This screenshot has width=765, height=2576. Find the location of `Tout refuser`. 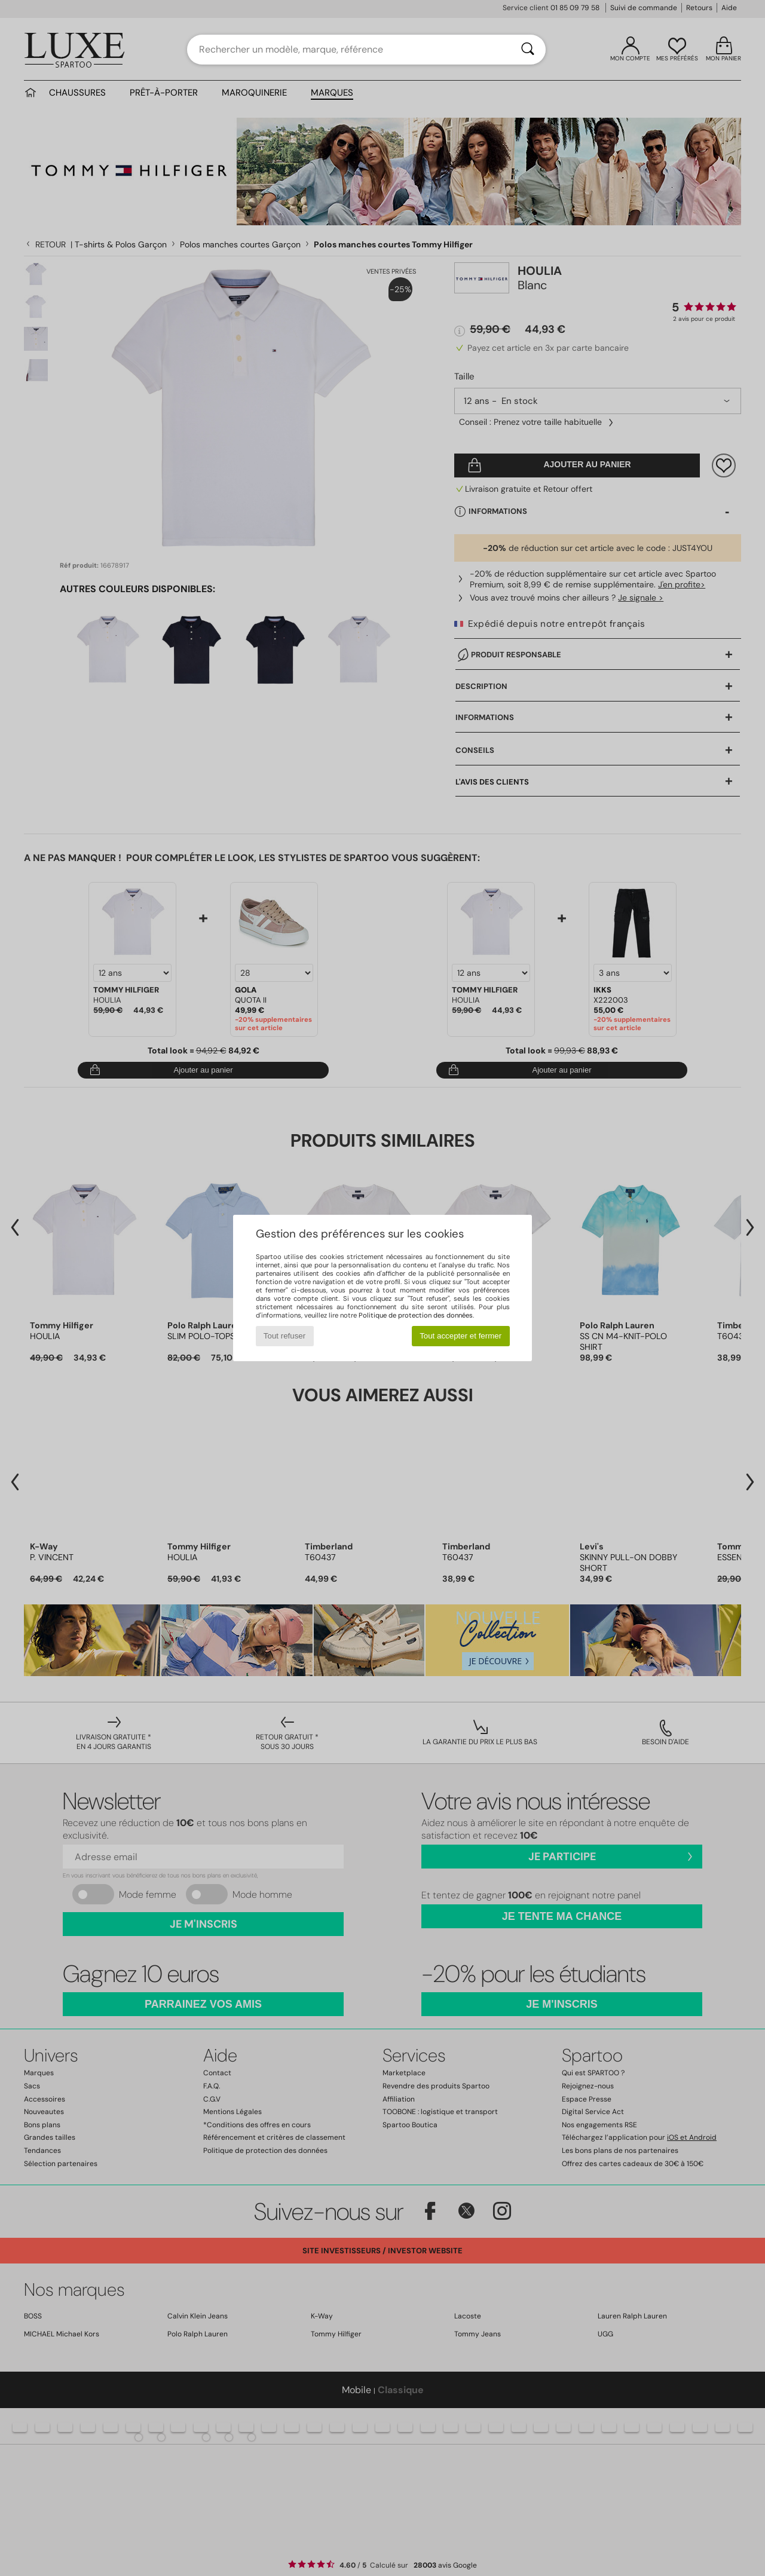

Tout refuser is located at coordinates (284, 1335).